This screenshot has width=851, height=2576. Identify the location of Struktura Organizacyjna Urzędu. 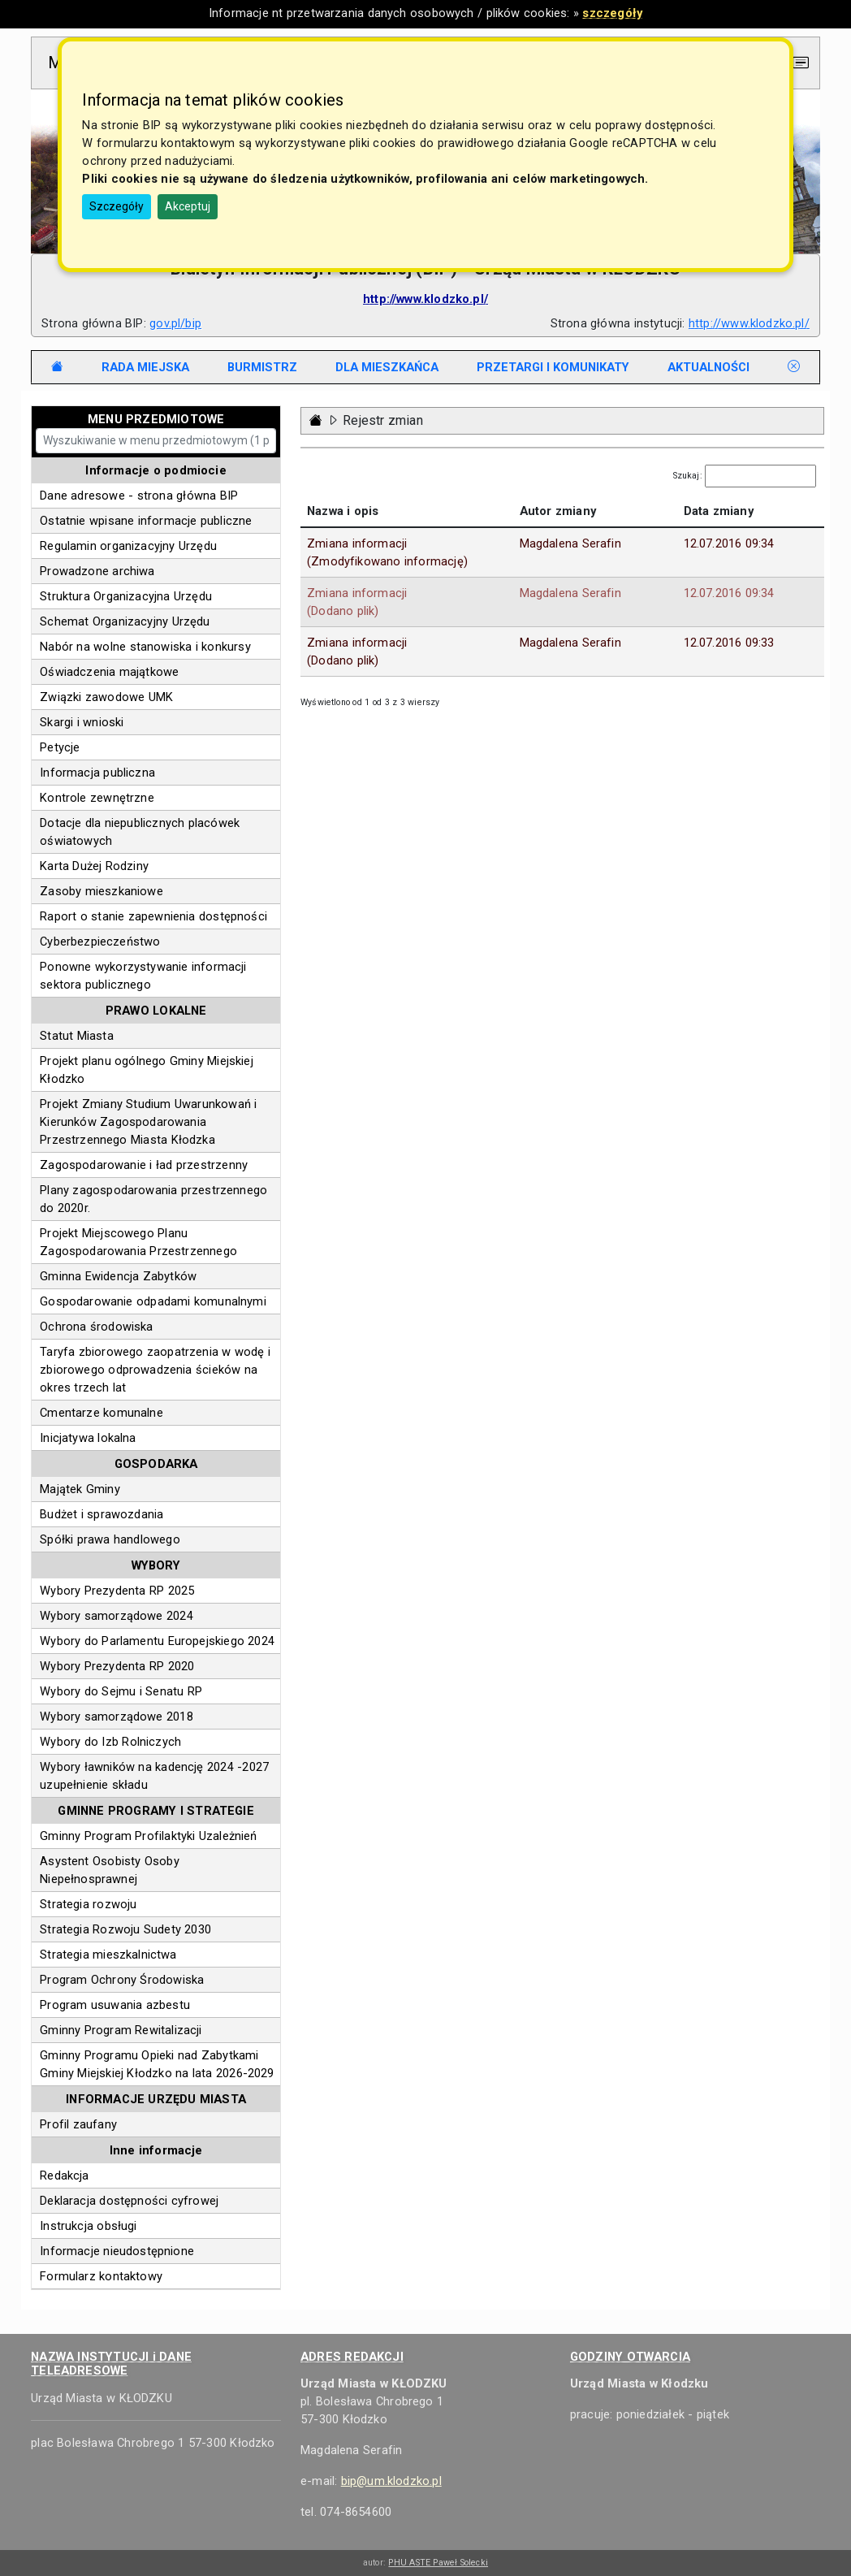
(126, 596).